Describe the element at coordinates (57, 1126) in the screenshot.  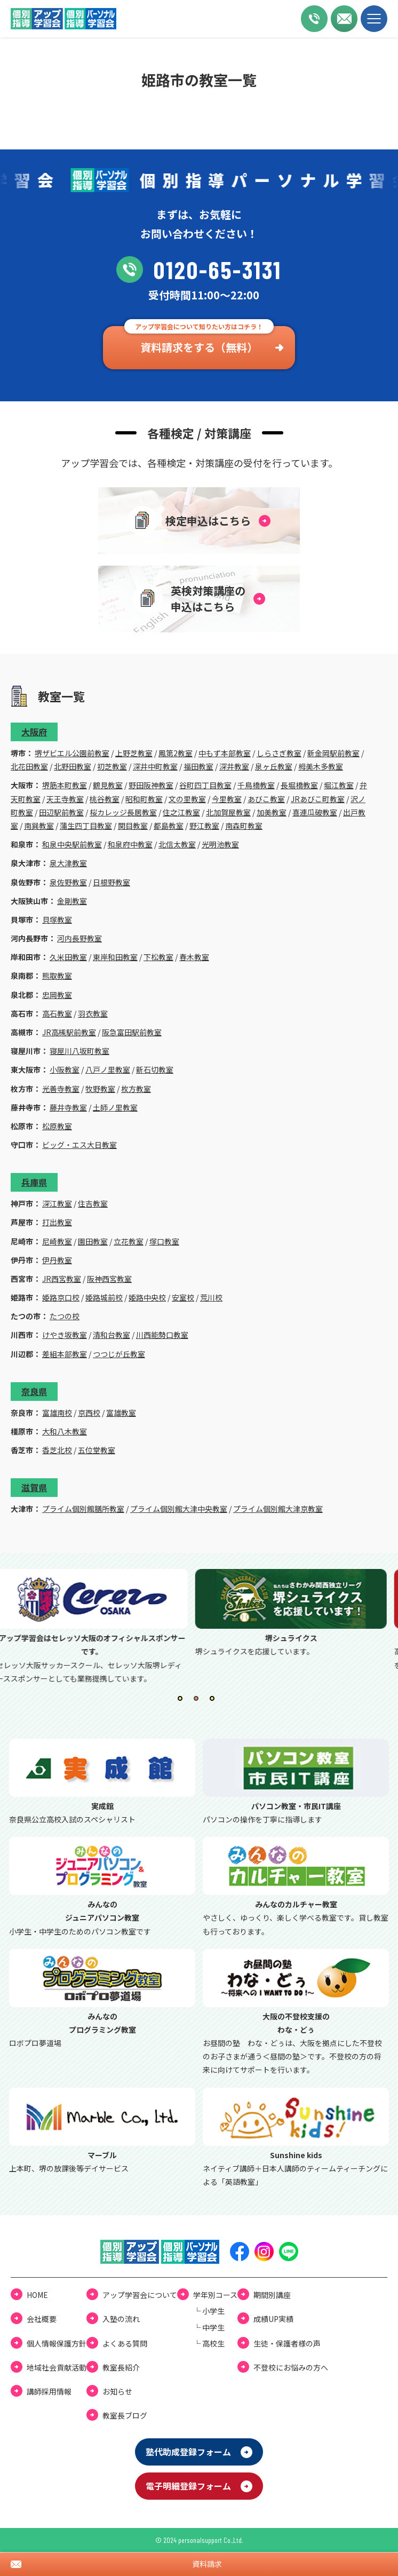
I see `松原教室` at that location.